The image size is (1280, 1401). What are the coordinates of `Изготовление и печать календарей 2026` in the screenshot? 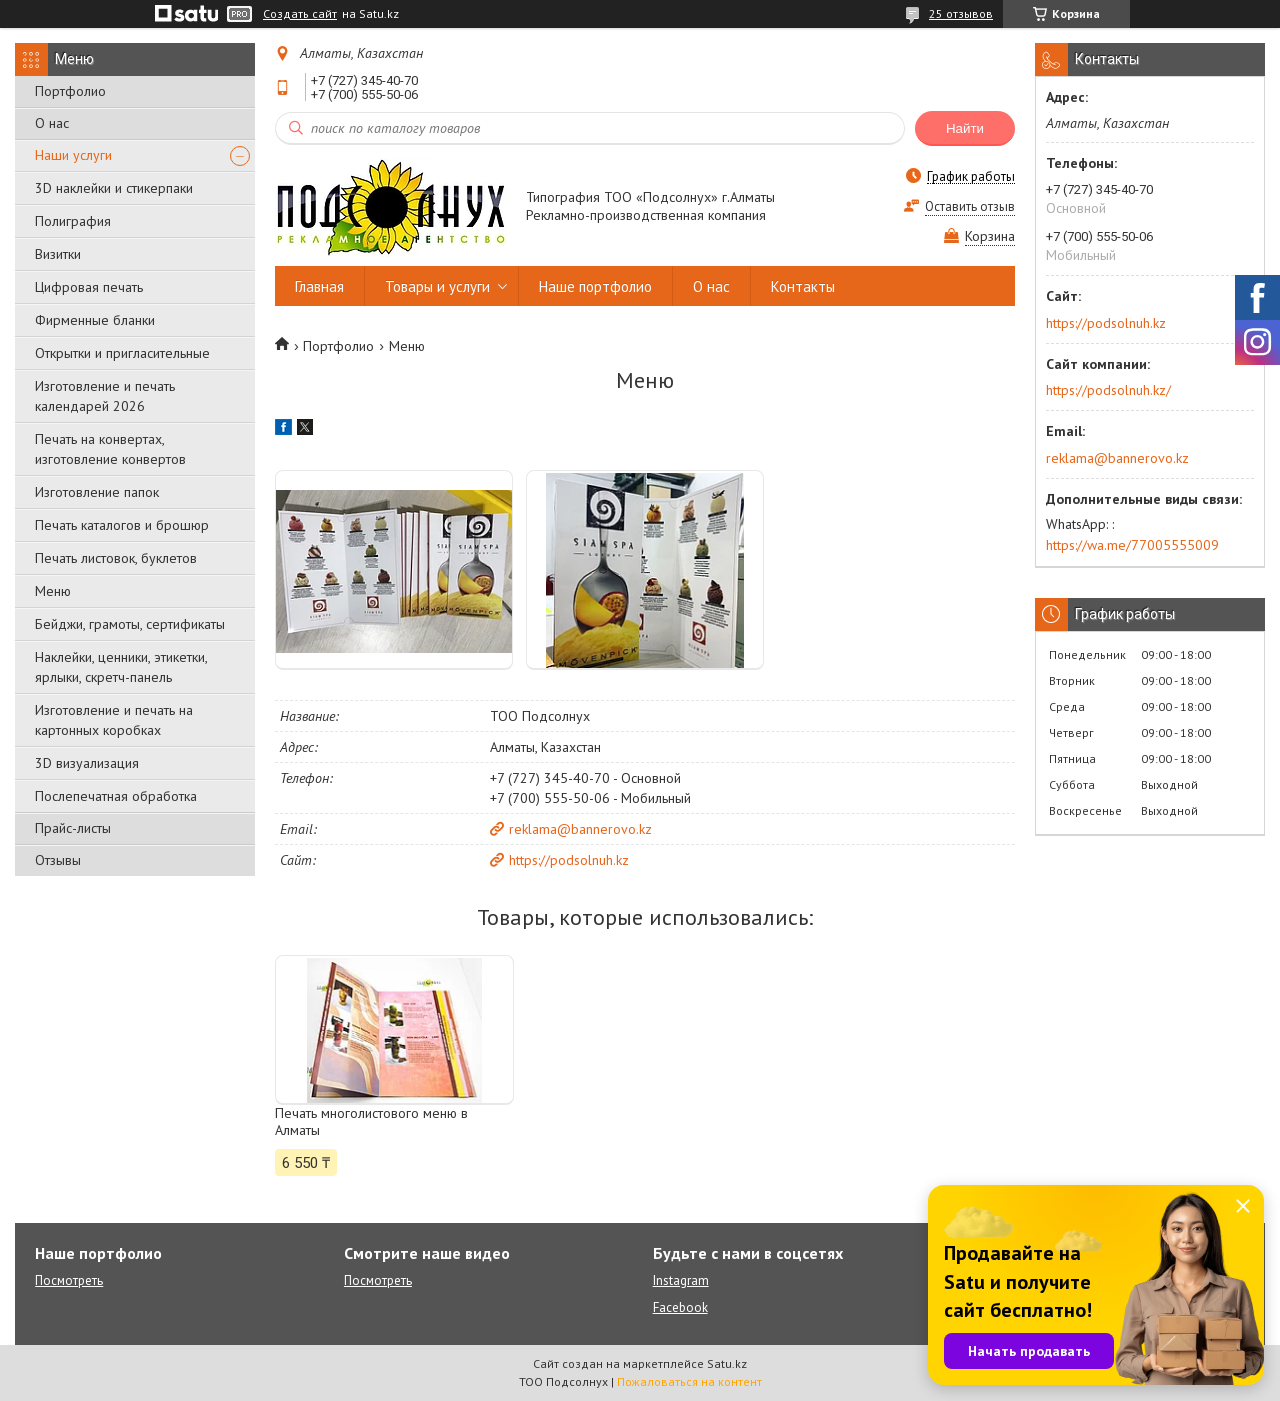 It's located at (105, 396).